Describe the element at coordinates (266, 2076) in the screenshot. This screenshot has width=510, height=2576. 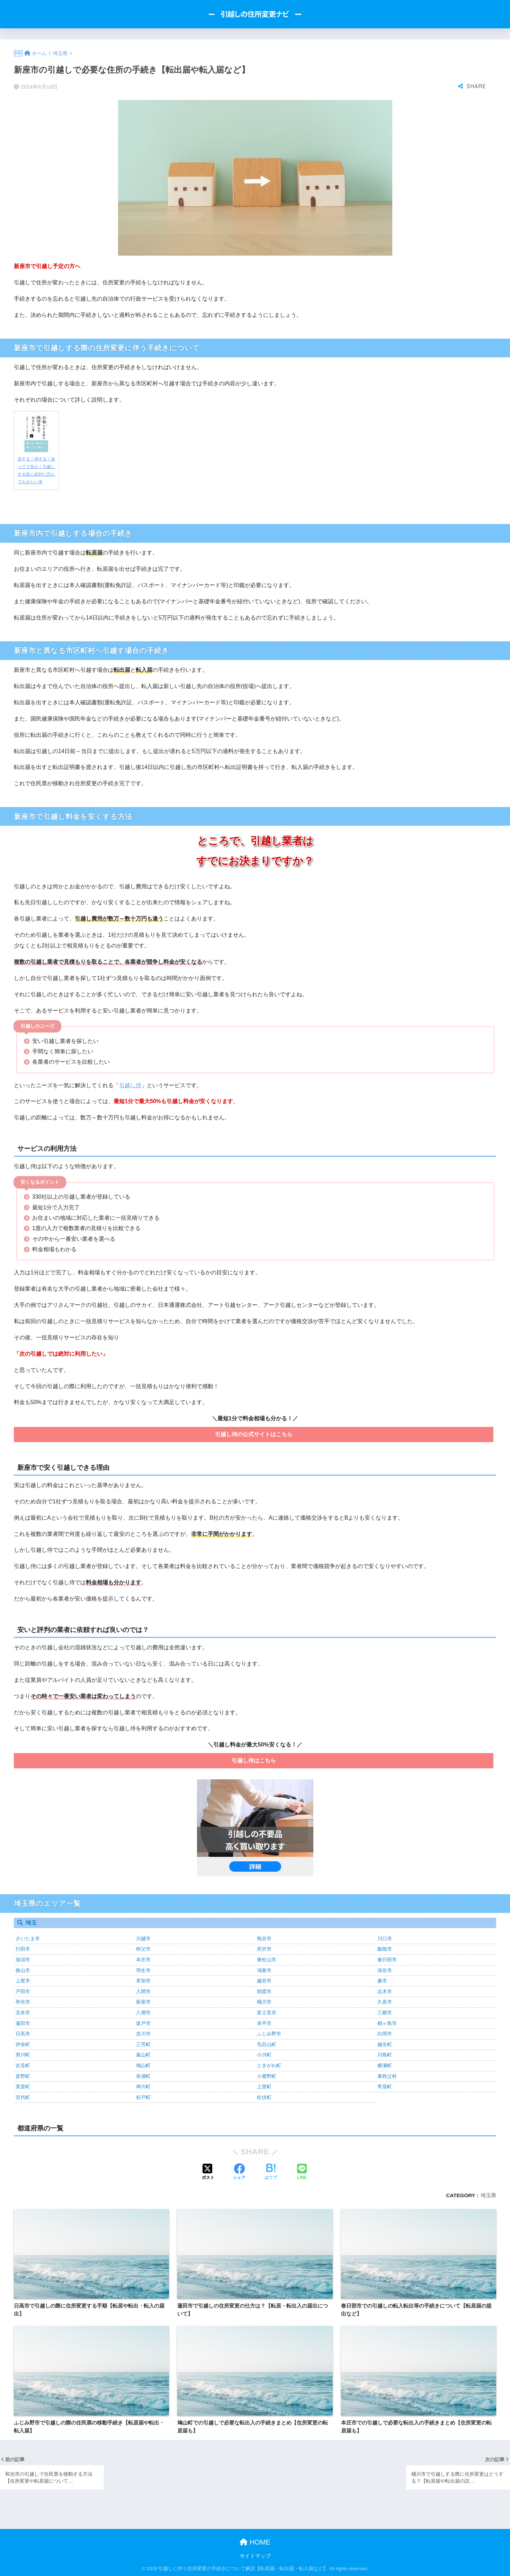
I see `小鹿野町` at that location.